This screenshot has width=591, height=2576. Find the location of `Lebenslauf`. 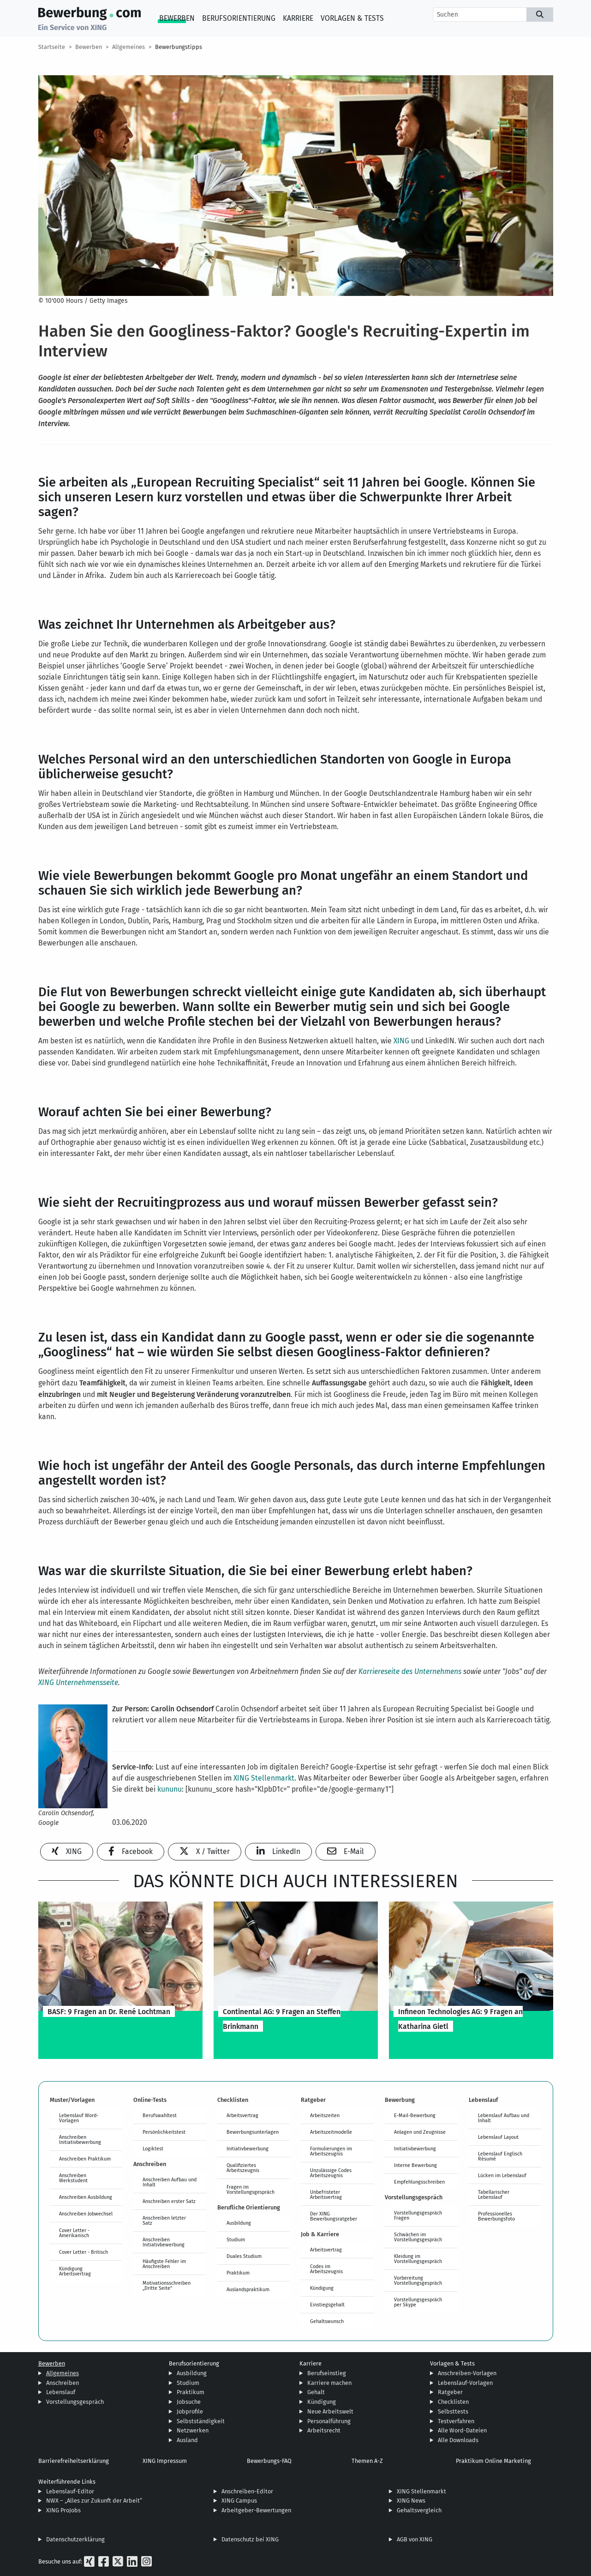

Lebenslauf is located at coordinates (60, 2392).